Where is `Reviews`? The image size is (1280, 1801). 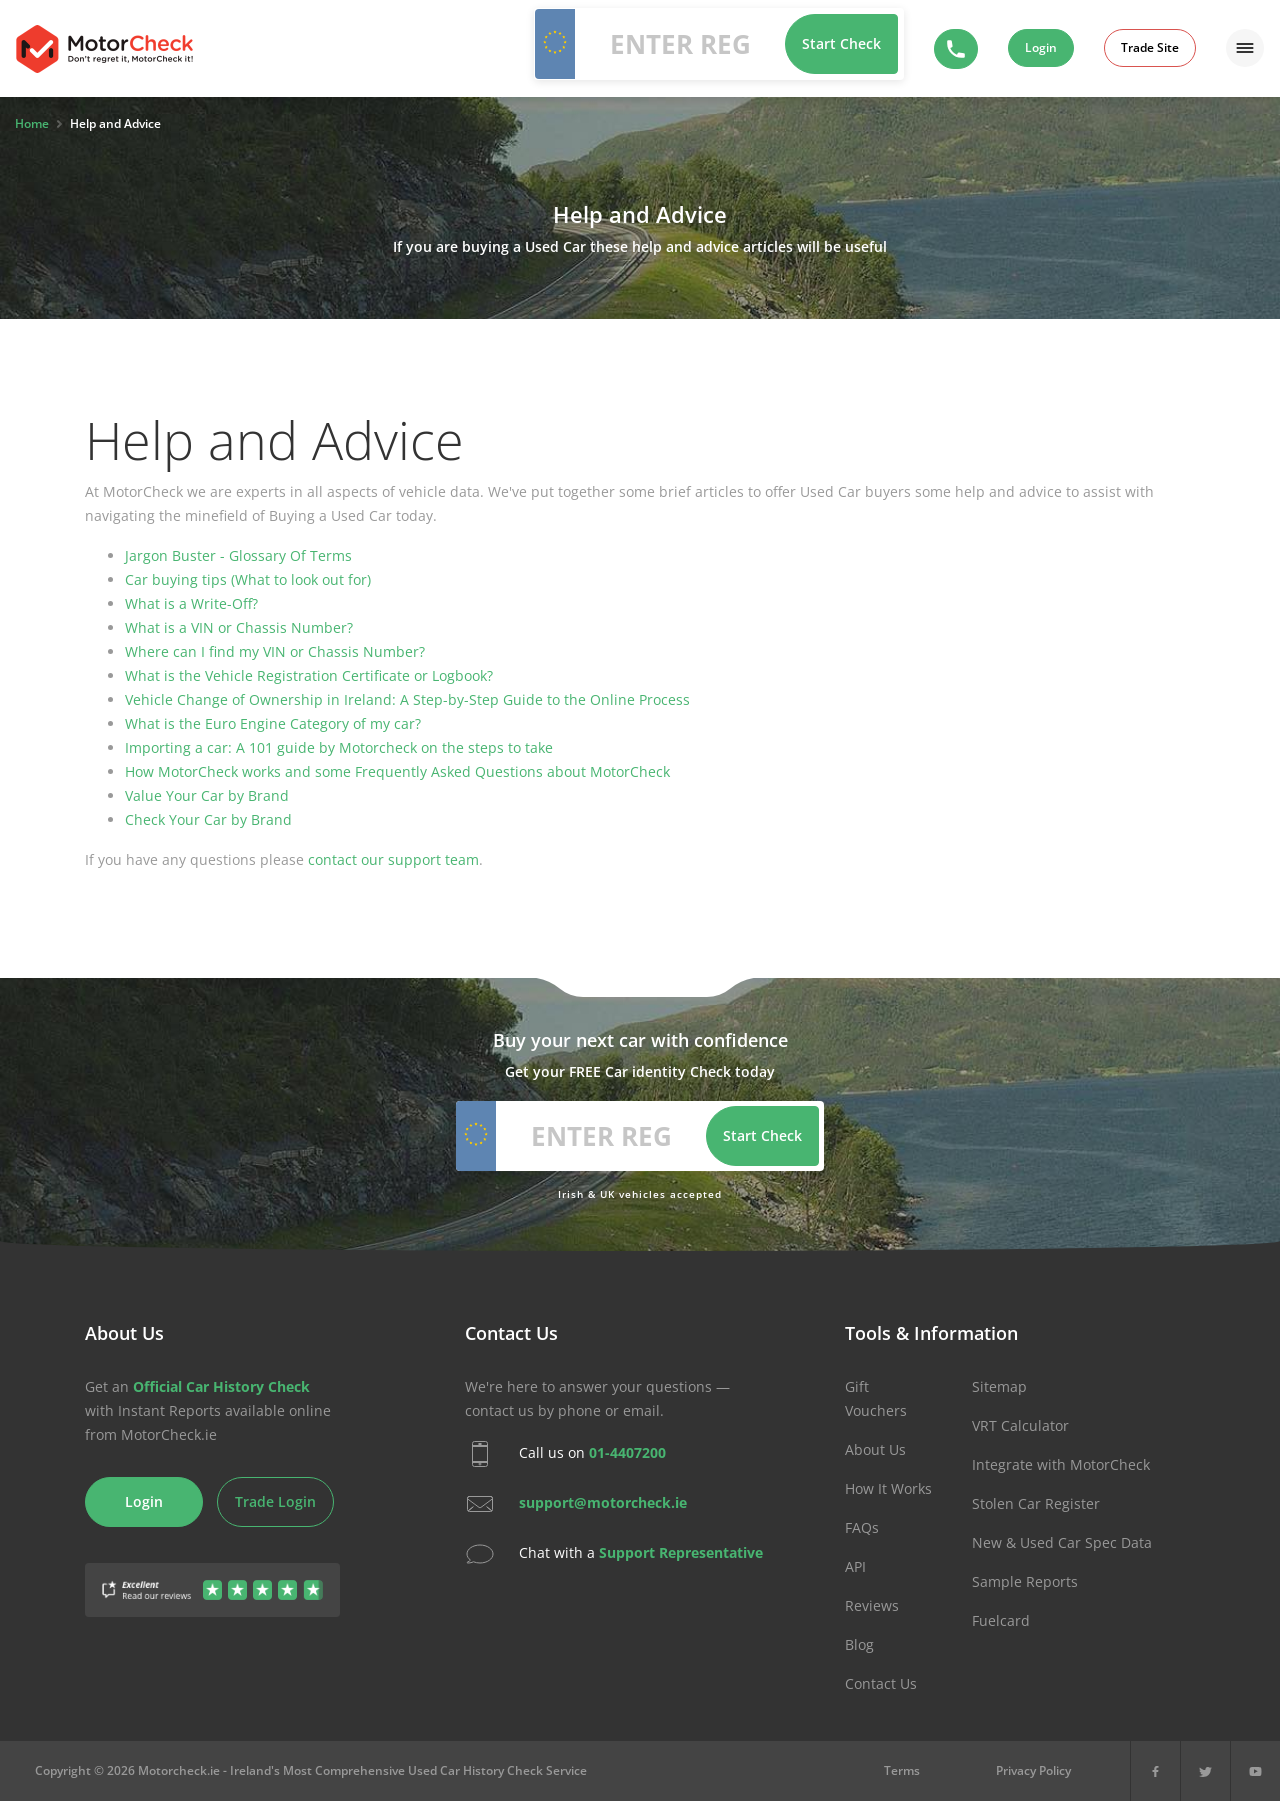 Reviews is located at coordinates (872, 1605).